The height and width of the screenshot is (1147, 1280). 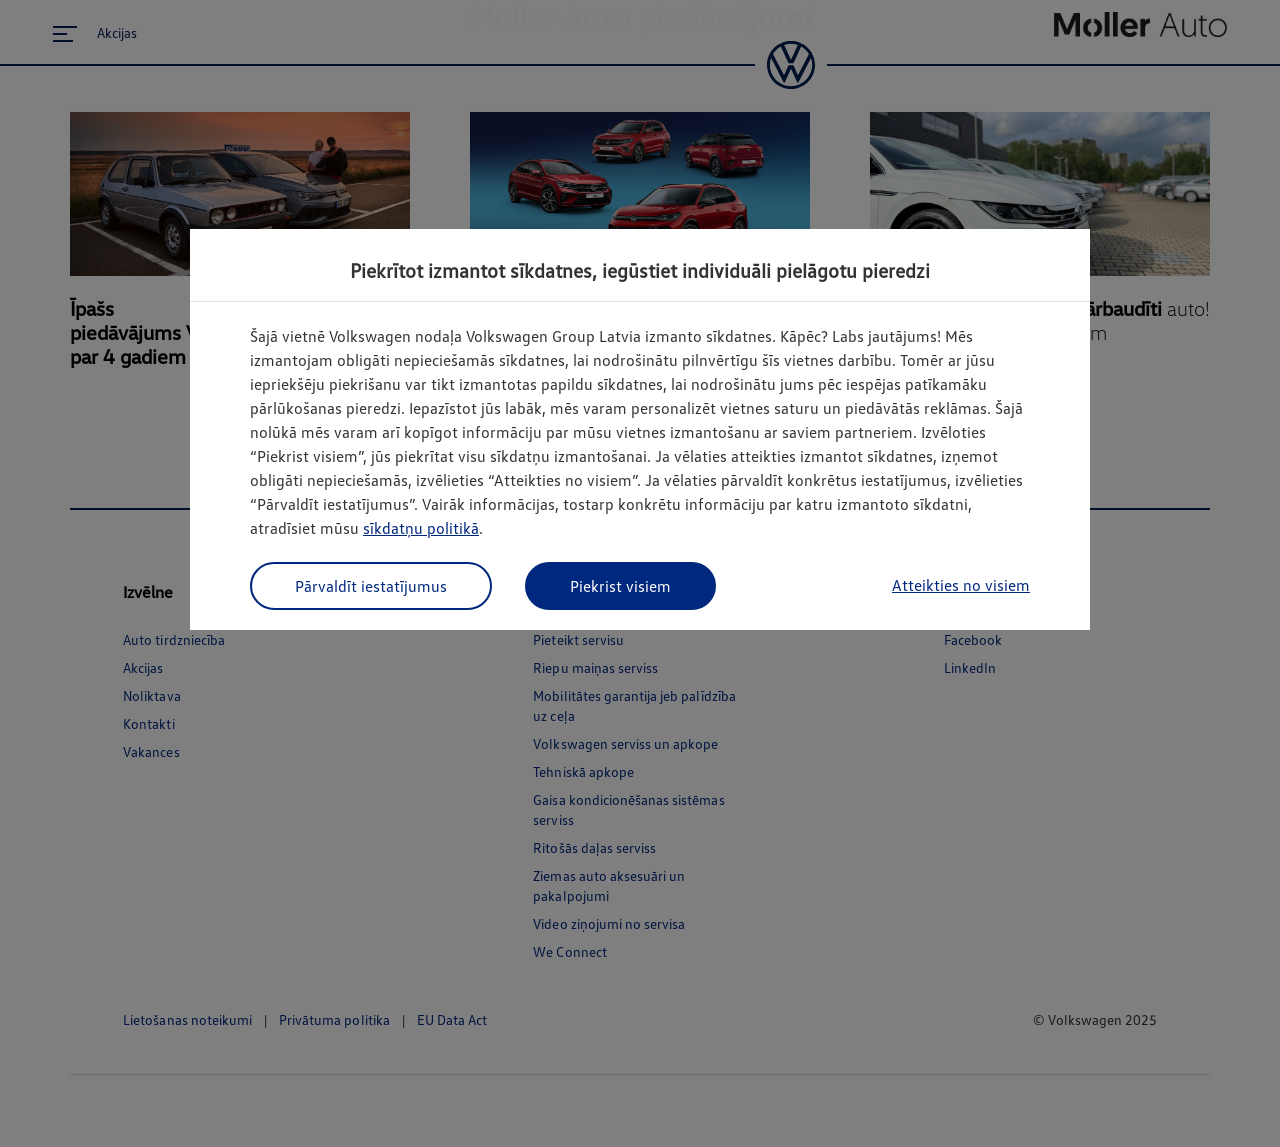 What do you see at coordinates (961, 585) in the screenshot?
I see `Atteikties no visiem` at bounding box center [961, 585].